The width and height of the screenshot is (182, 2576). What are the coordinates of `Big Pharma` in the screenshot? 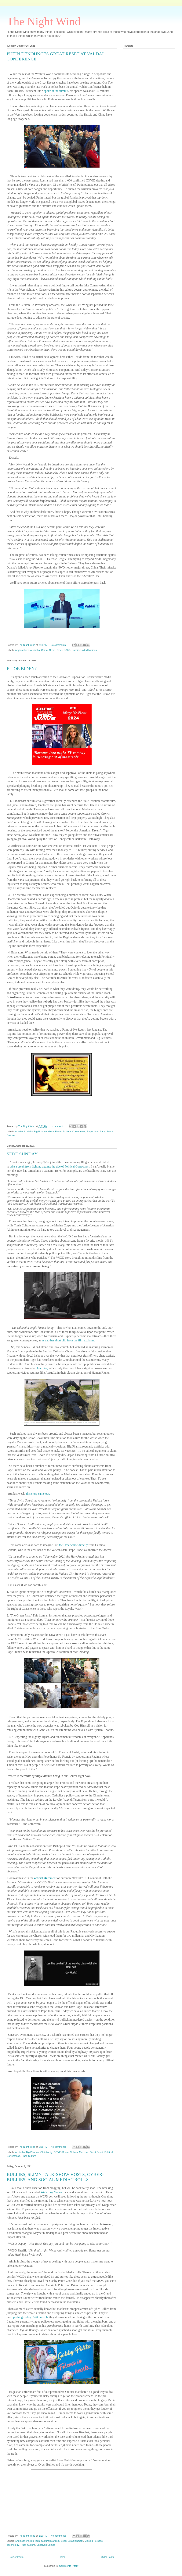 It's located at (40, 1131).